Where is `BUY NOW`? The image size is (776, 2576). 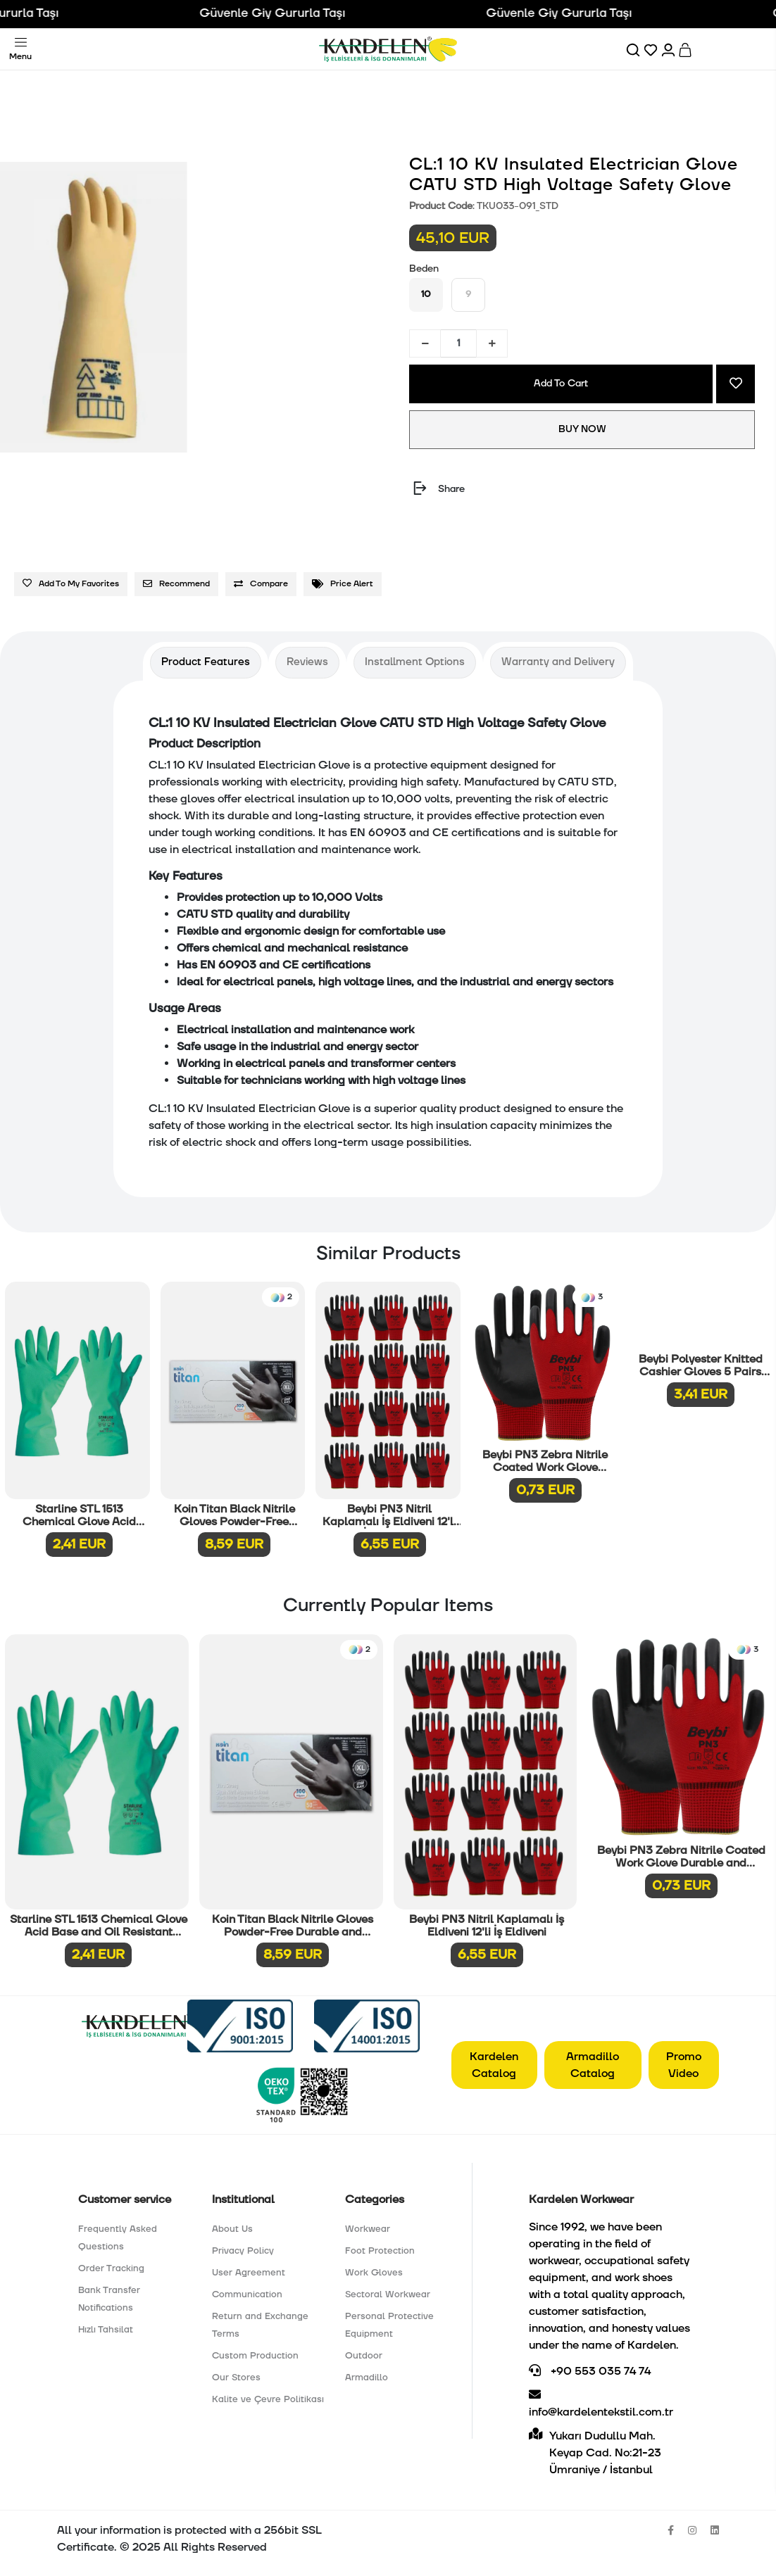
BUY NOW is located at coordinates (582, 429).